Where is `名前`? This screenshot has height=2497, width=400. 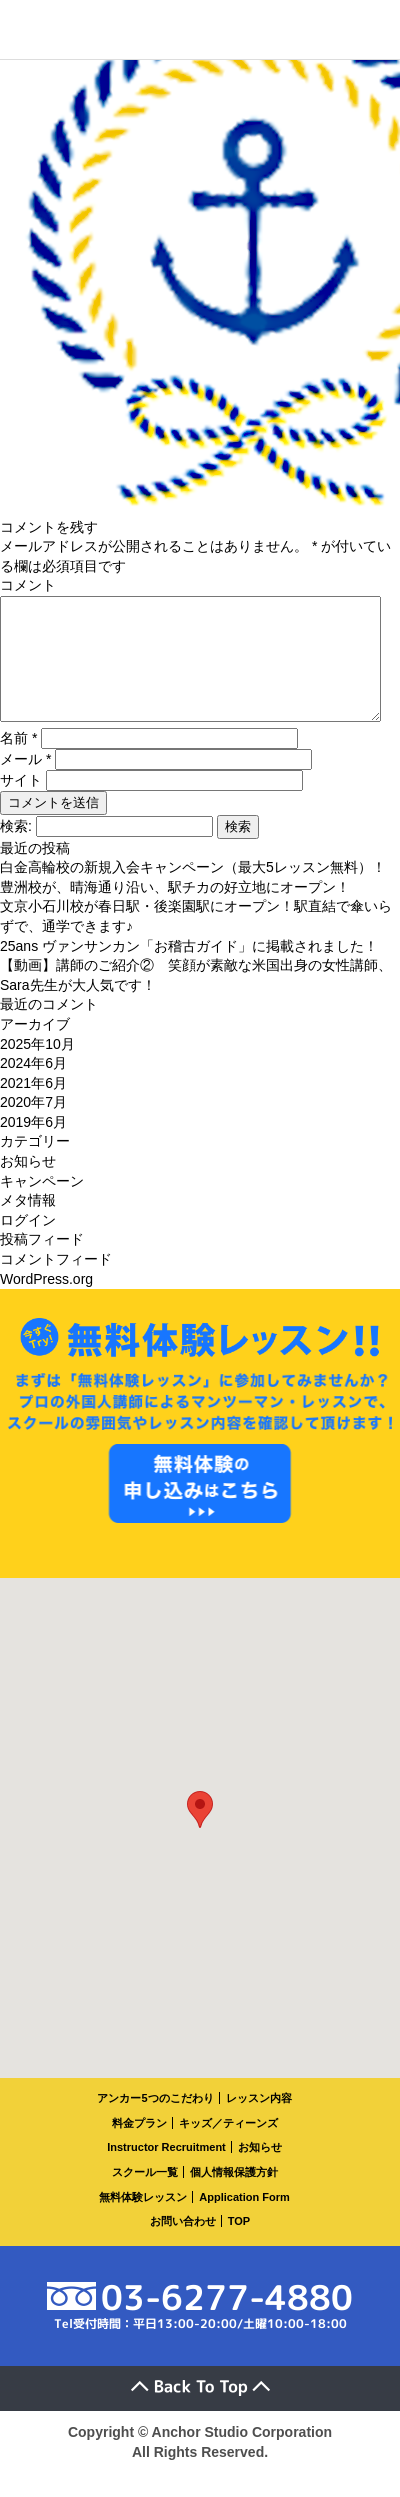 名前 is located at coordinates (18, 762).